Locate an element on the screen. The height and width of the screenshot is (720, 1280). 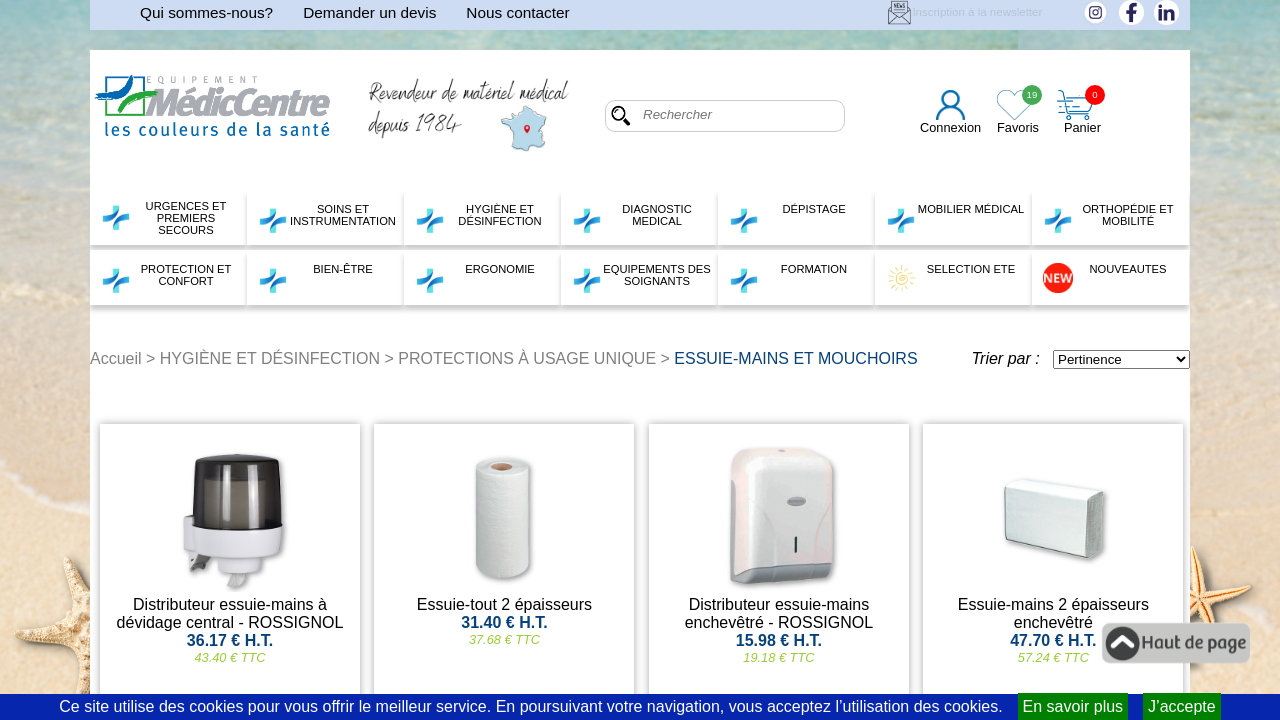
URGENCES ET PREMIERS SECOURS is located at coordinates (163, 218).